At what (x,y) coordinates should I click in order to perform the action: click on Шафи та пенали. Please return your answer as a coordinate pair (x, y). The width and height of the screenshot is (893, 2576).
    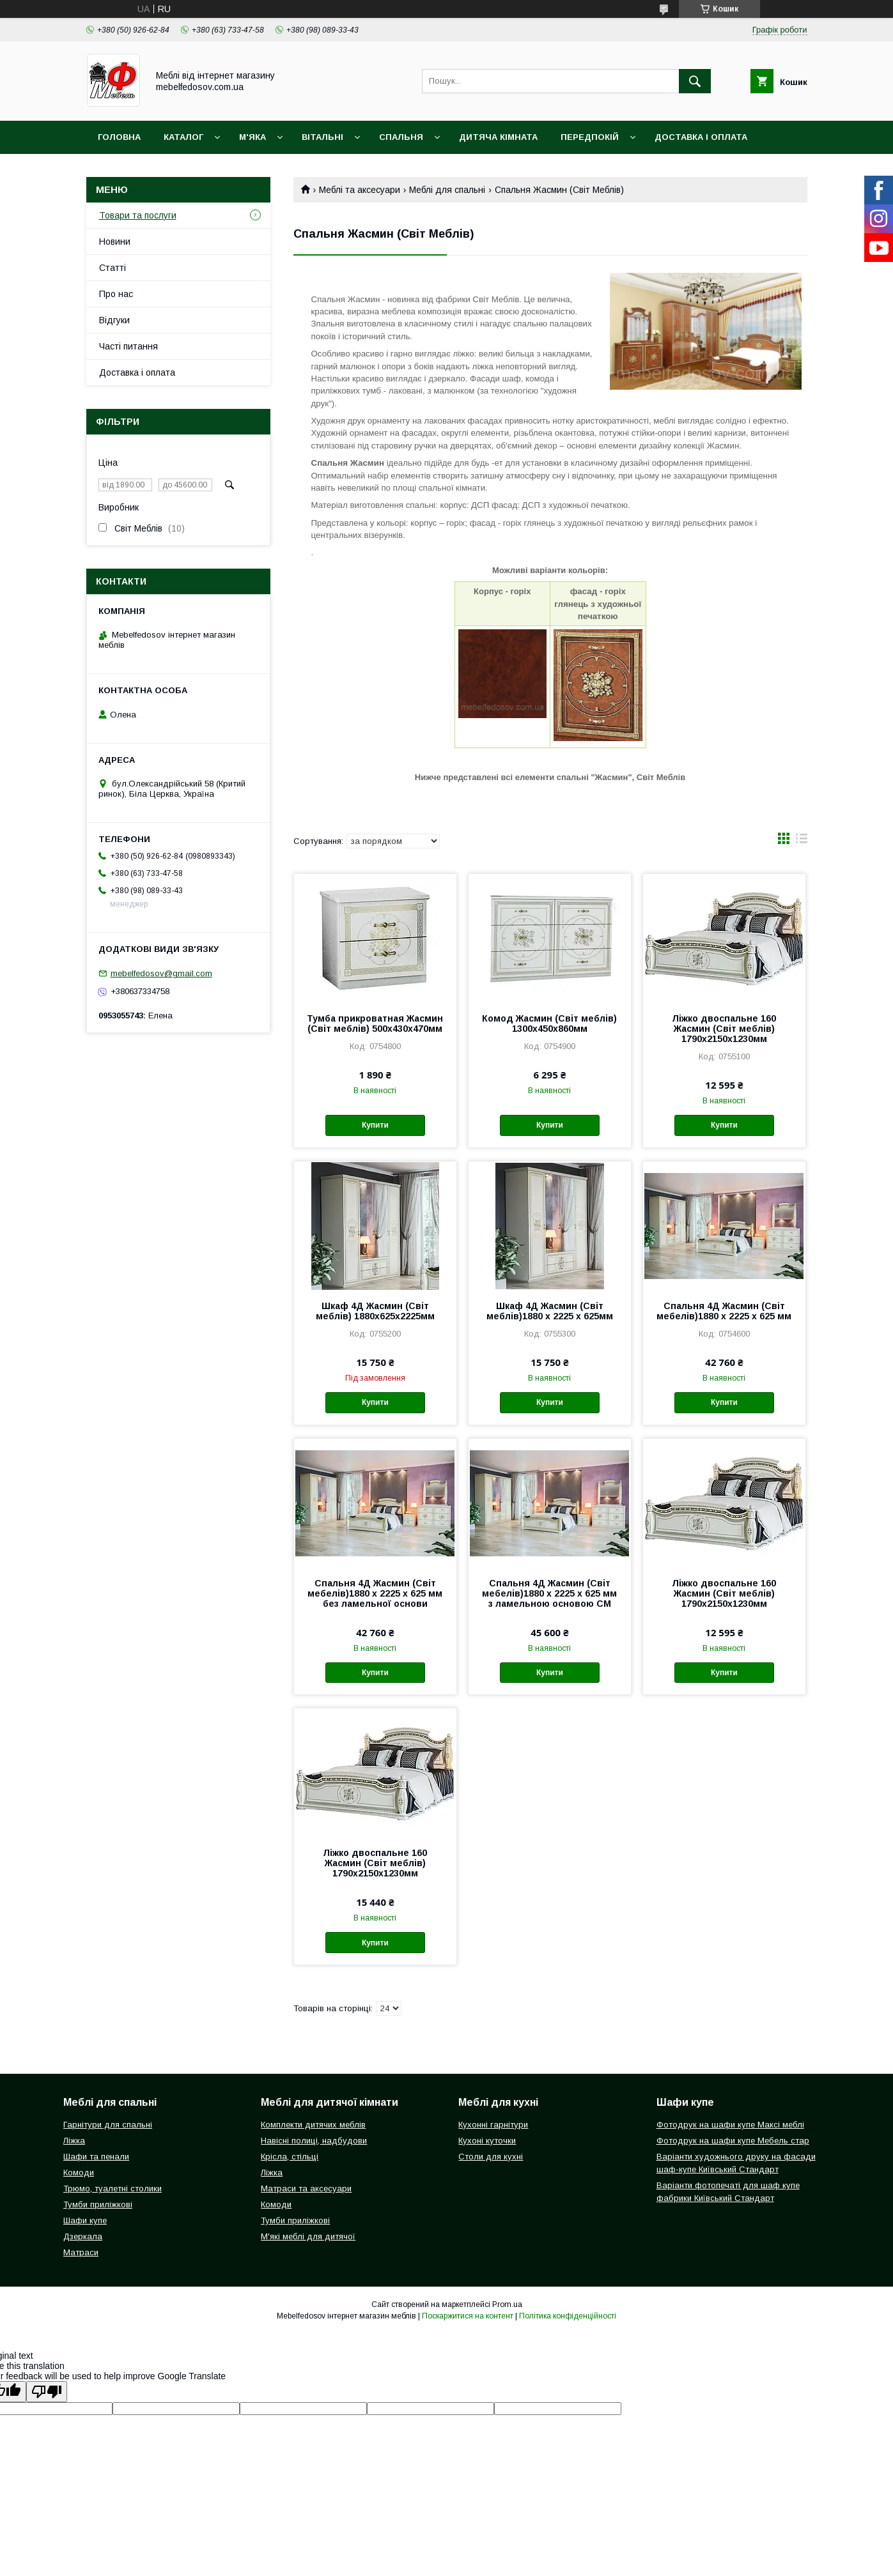
    Looking at the image, I should click on (96, 2156).